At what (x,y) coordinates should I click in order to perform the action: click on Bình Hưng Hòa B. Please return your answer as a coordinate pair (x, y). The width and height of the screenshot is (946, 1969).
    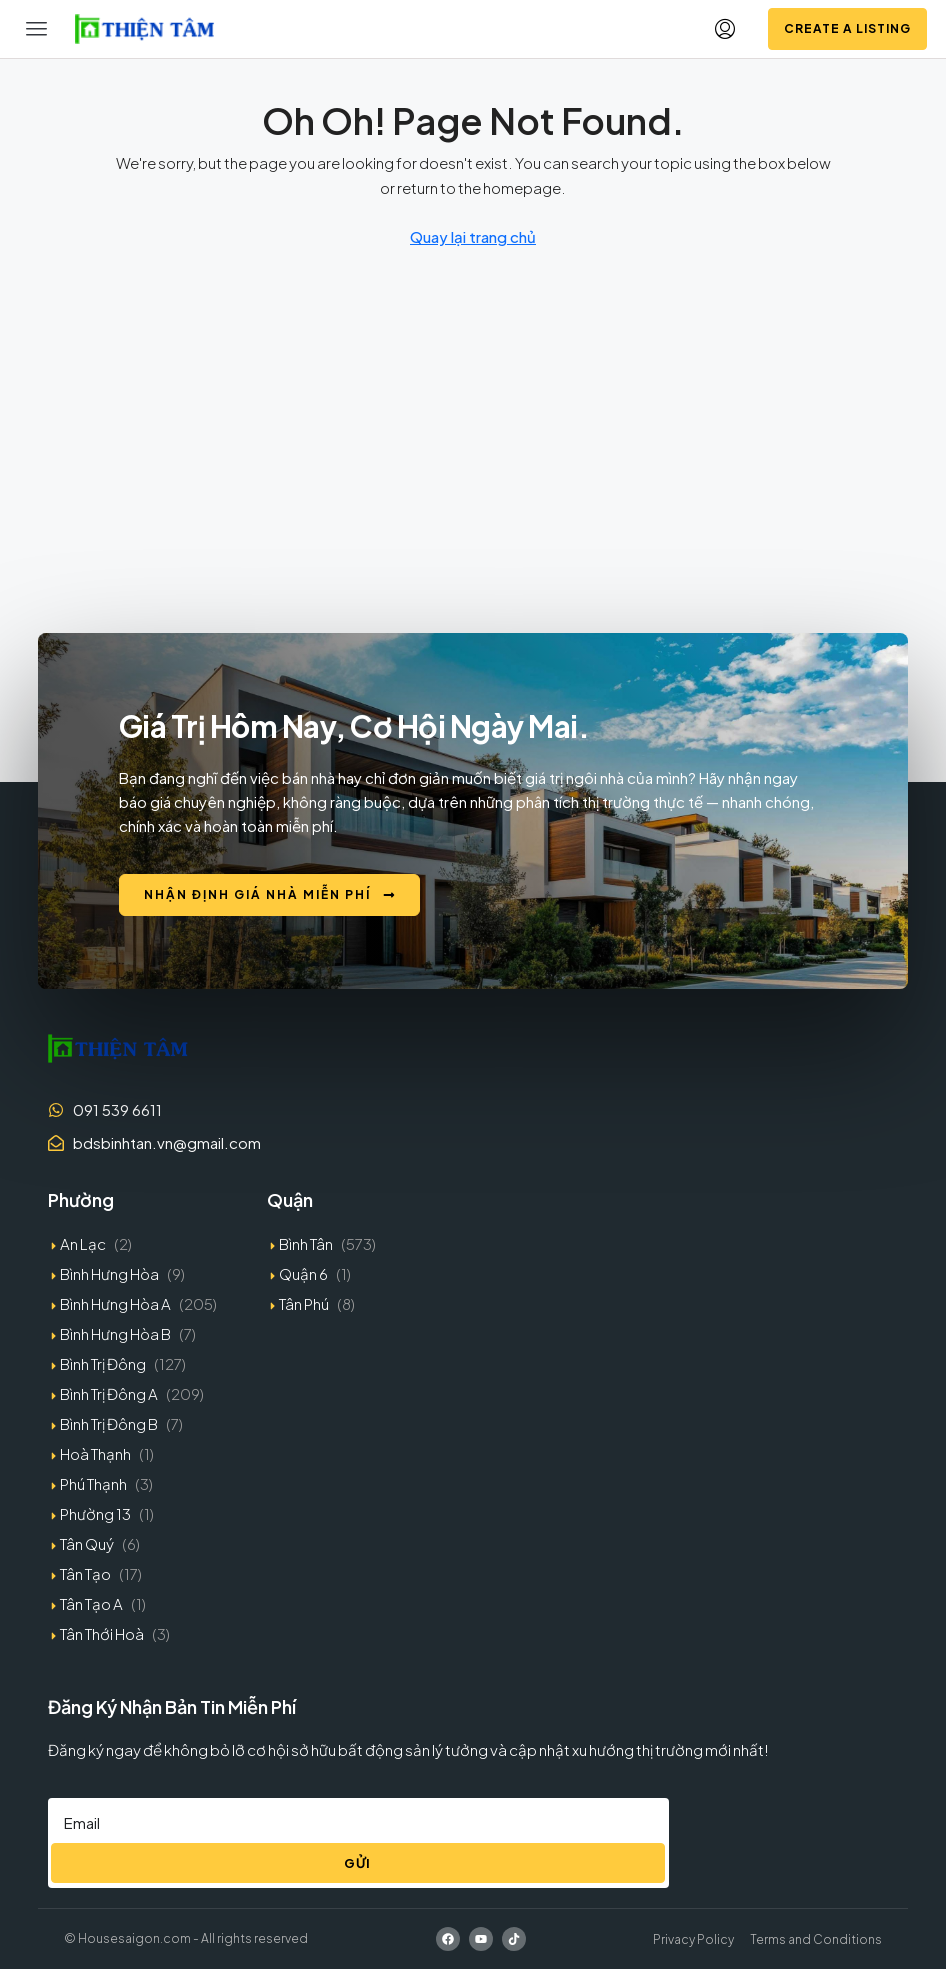
    Looking at the image, I should click on (115, 1333).